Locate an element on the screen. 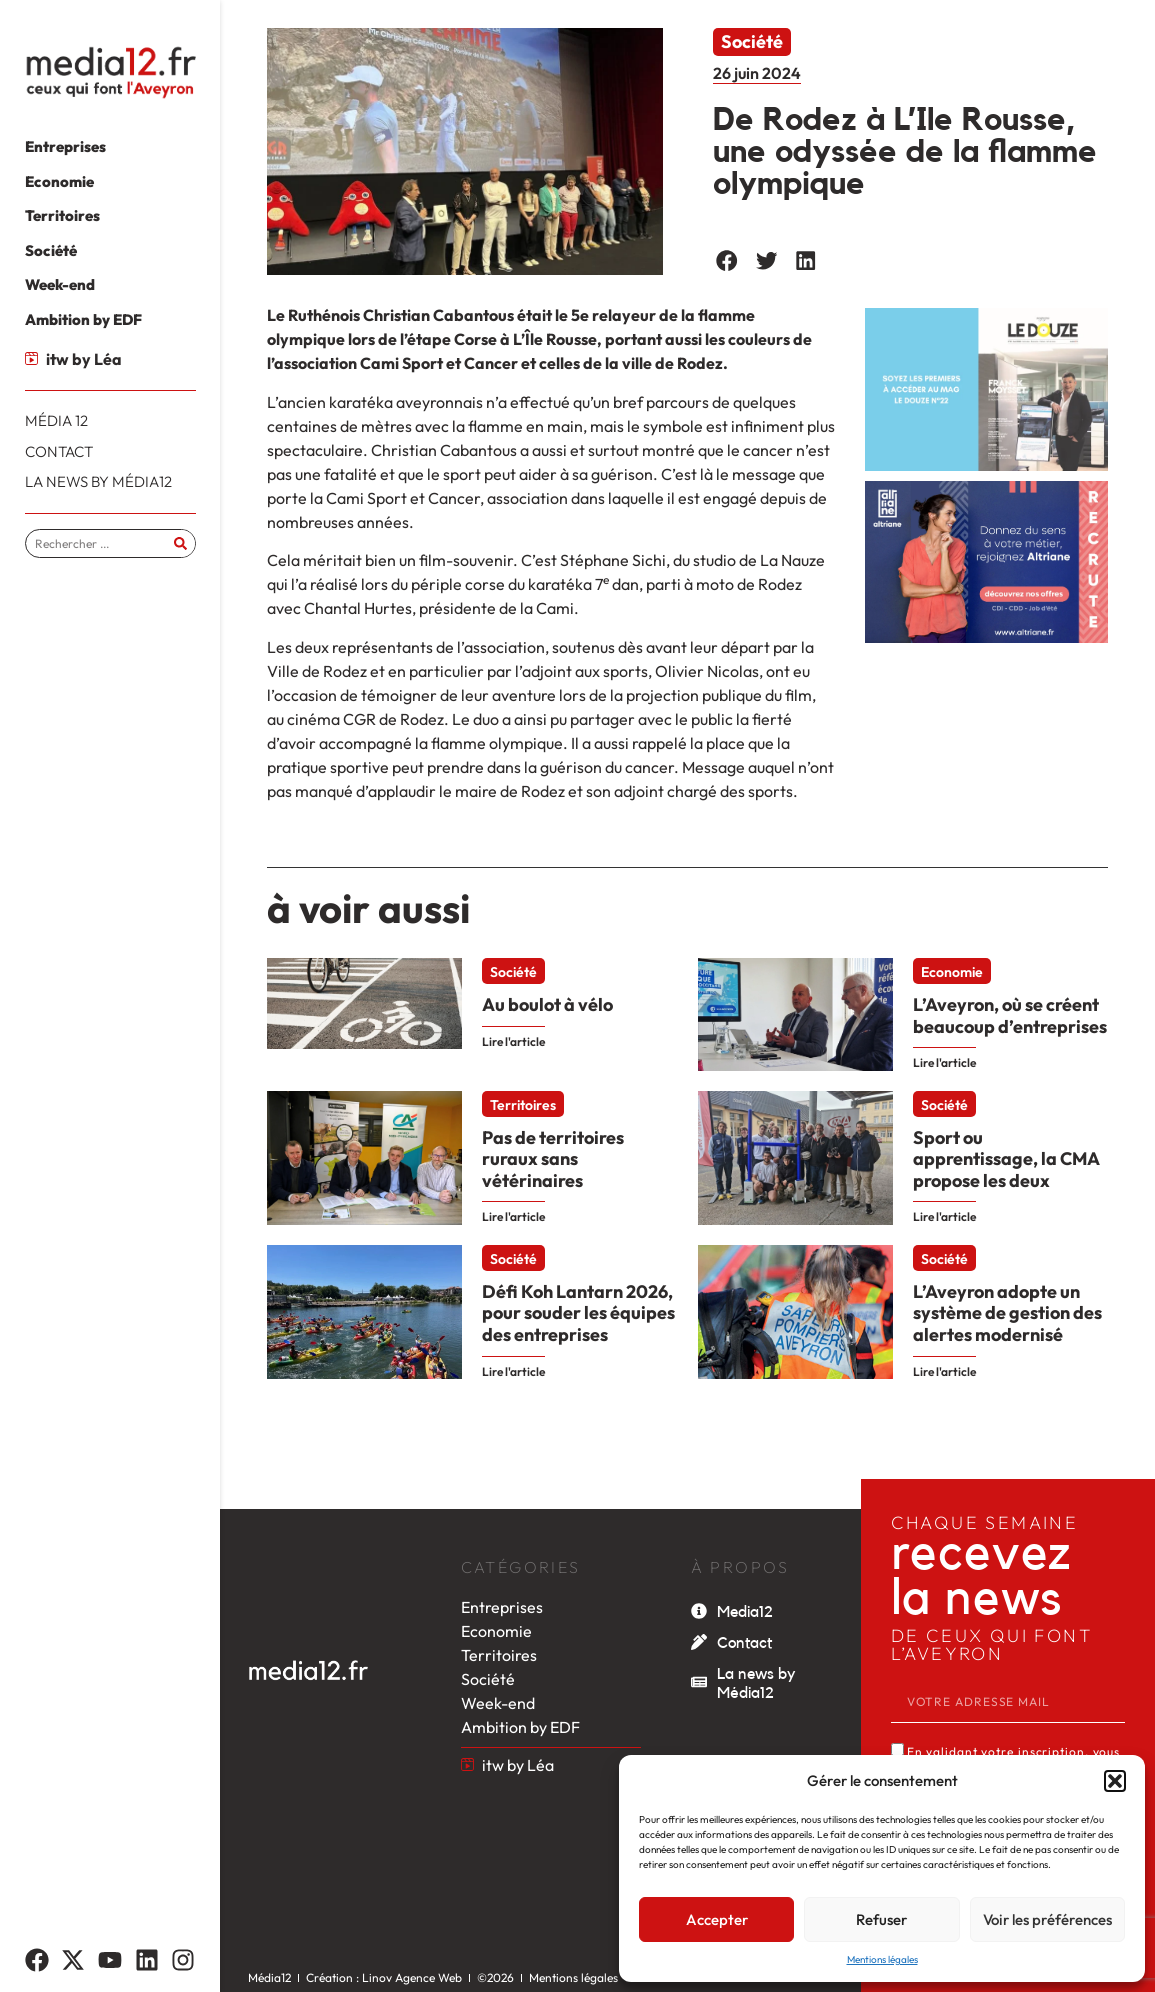  Lire l'article is located at coordinates (513, 1041).